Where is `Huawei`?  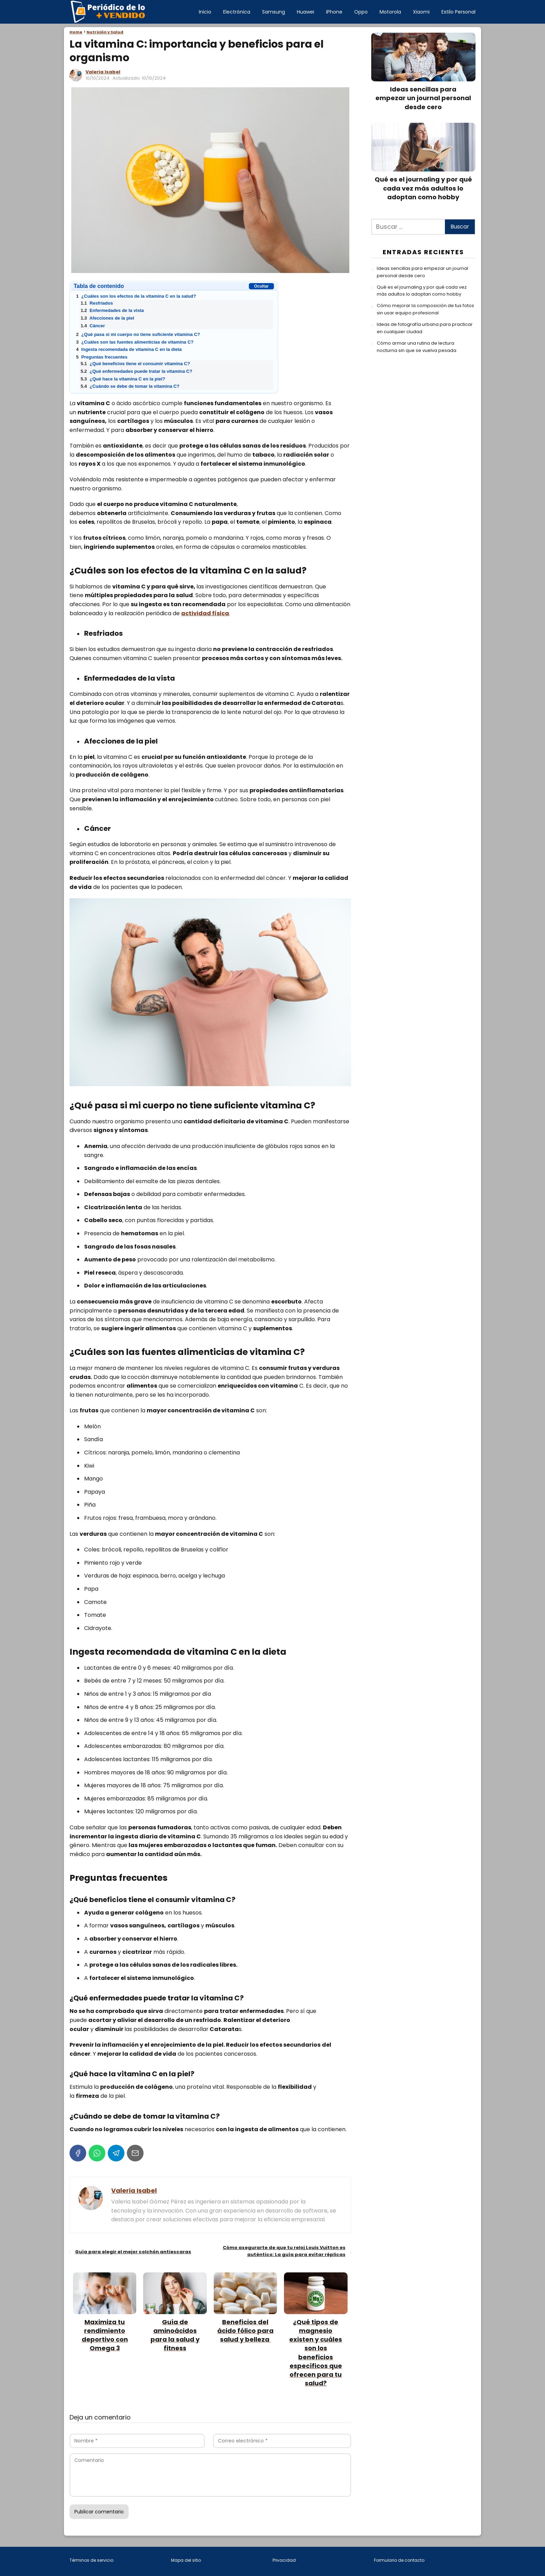 Huawei is located at coordinates (305, 11).